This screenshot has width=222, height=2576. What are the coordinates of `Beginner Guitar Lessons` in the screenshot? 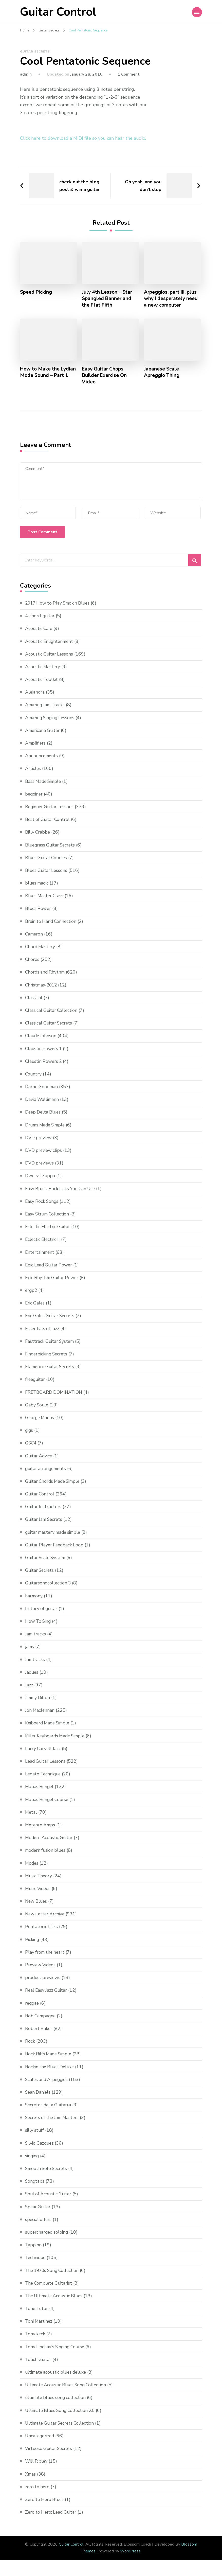 It's located at (50, 807).